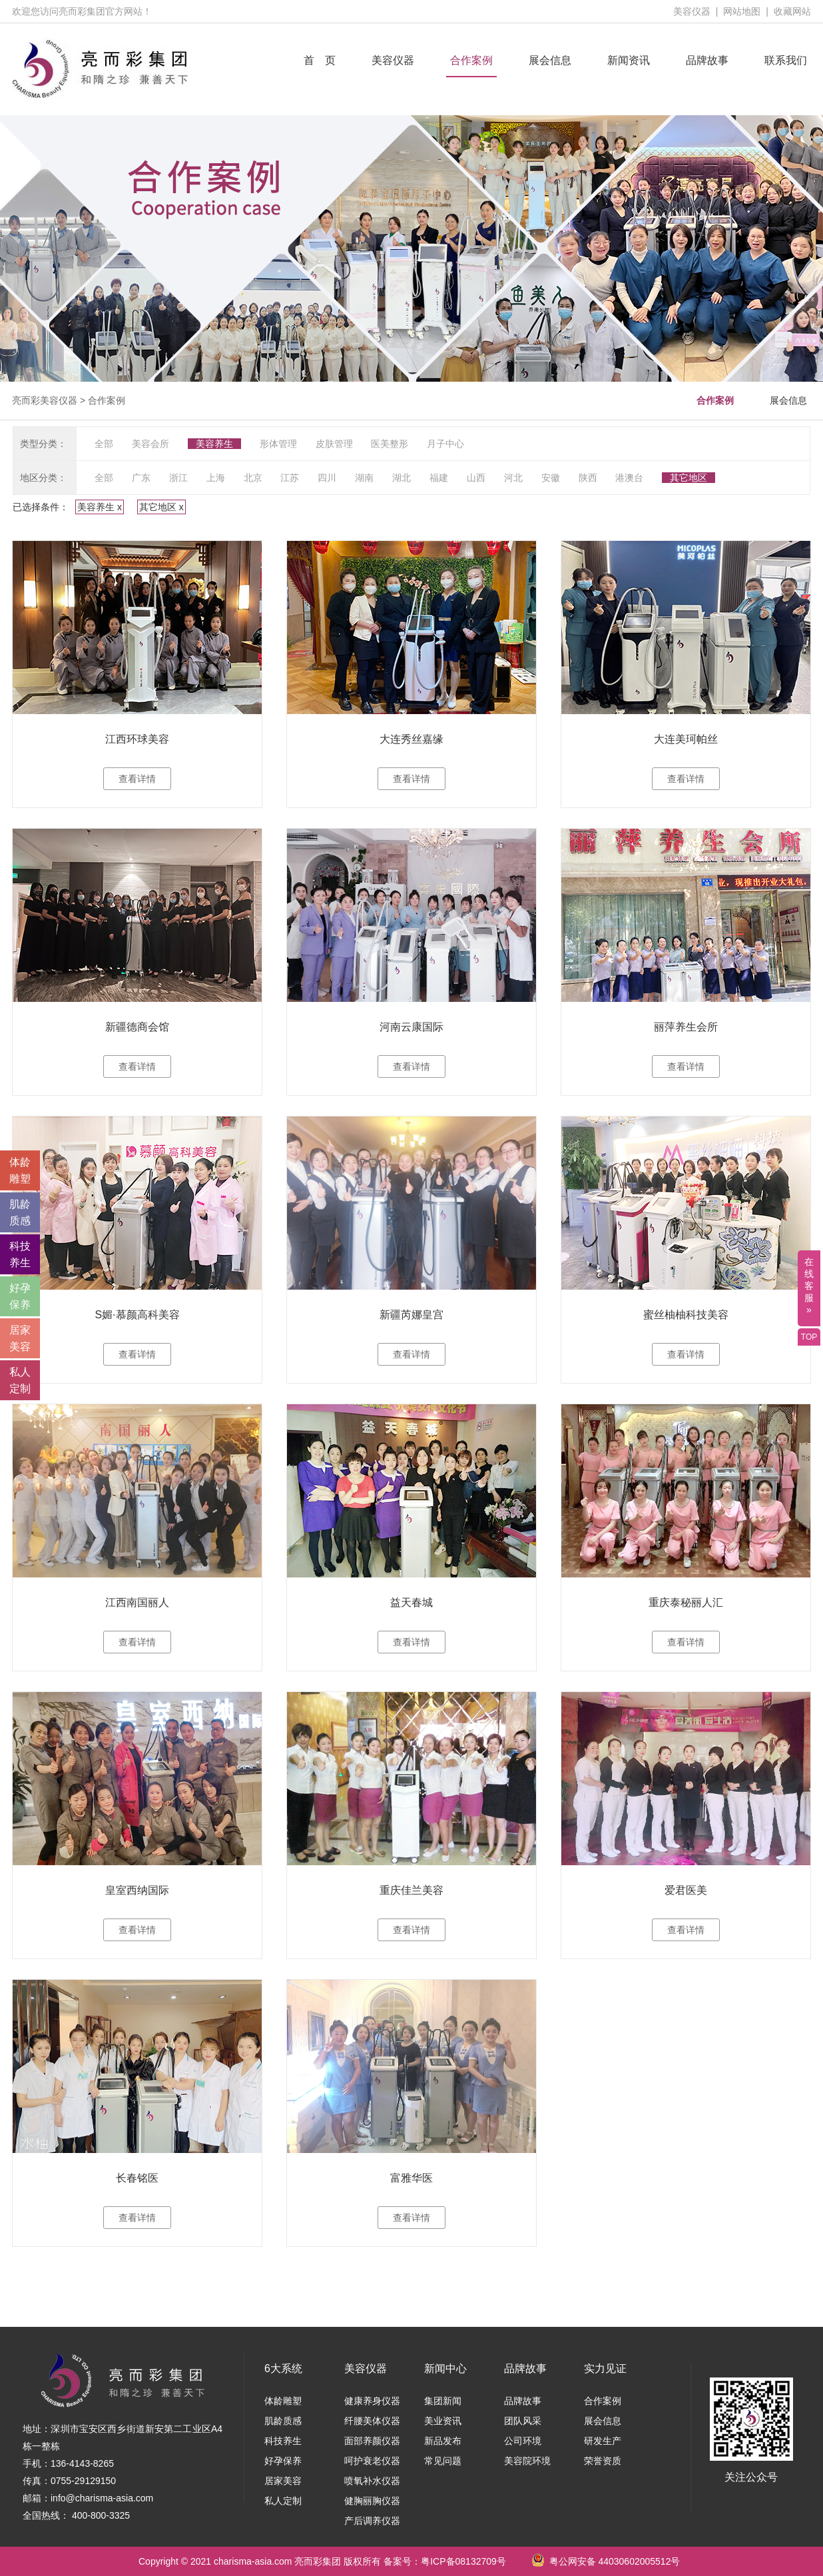 Image resolution: width=823 pixels, height=2576 pixels. Describe the element at coordinates (253, 477) in the screenshot. I see `北京` at that location.